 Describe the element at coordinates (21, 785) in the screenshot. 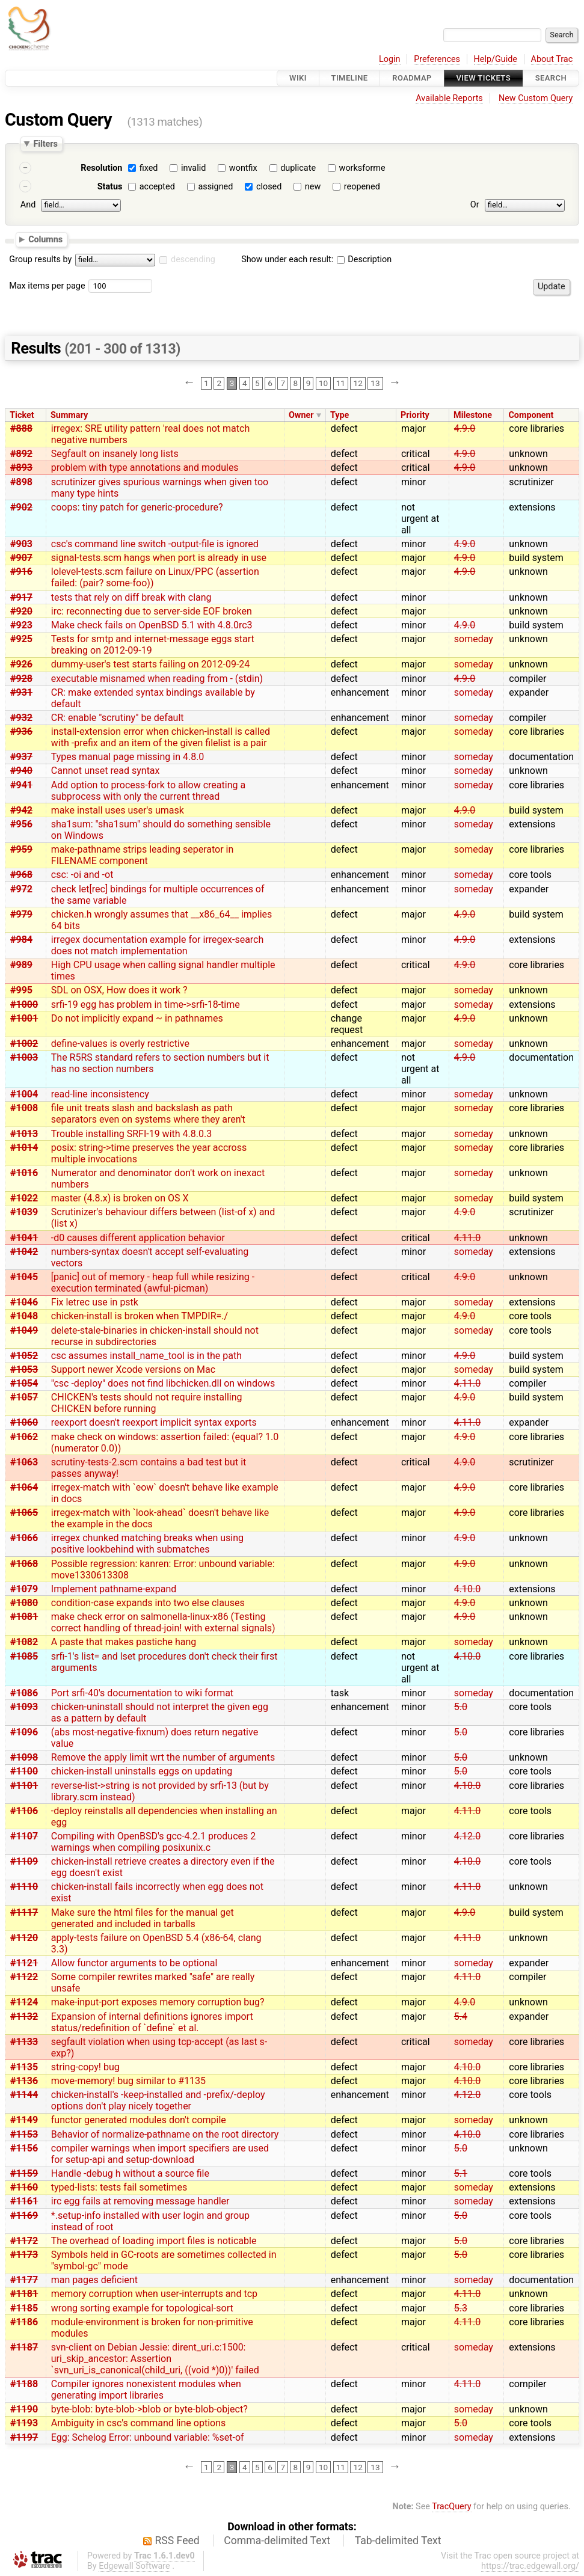

I see `#941` at that location.